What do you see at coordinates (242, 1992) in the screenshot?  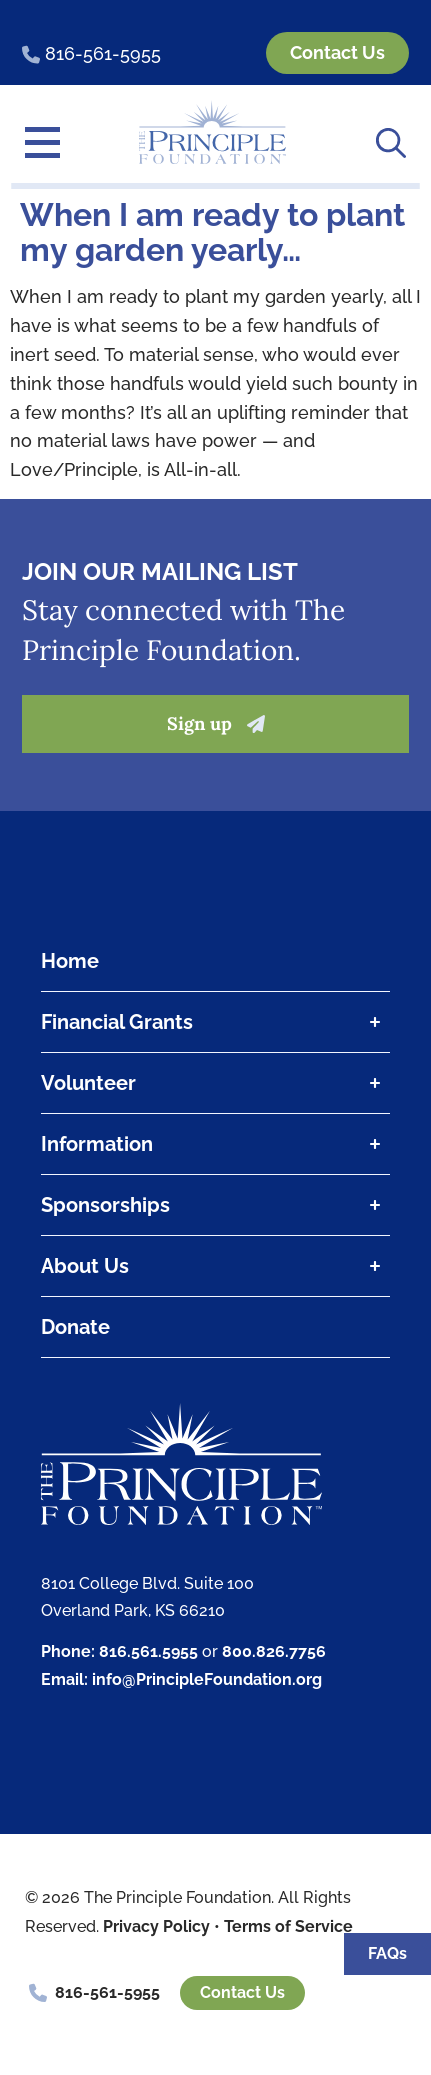 I see `Contact Us` at bounding box center [242, 1992].